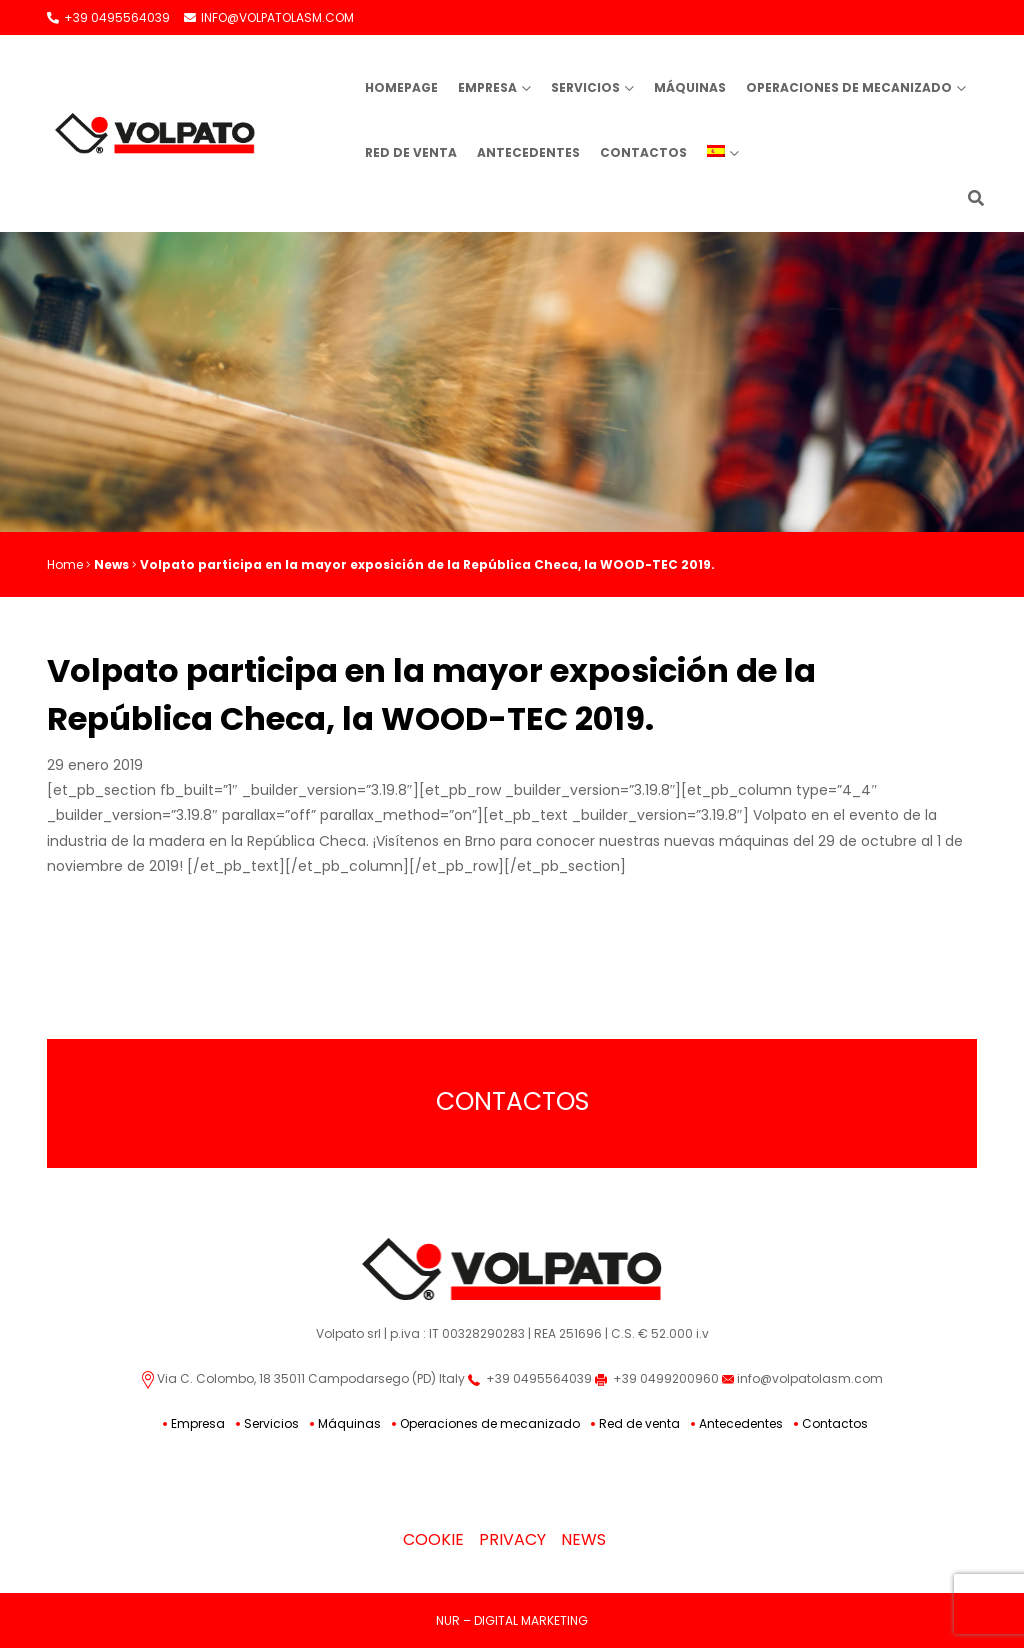 The width and height of the screenshot is (1024, 1648). Describe the element at coordinates (269, 17) in the screenshot. I see `INFO@VOLPATOLASM.COM` at that location.